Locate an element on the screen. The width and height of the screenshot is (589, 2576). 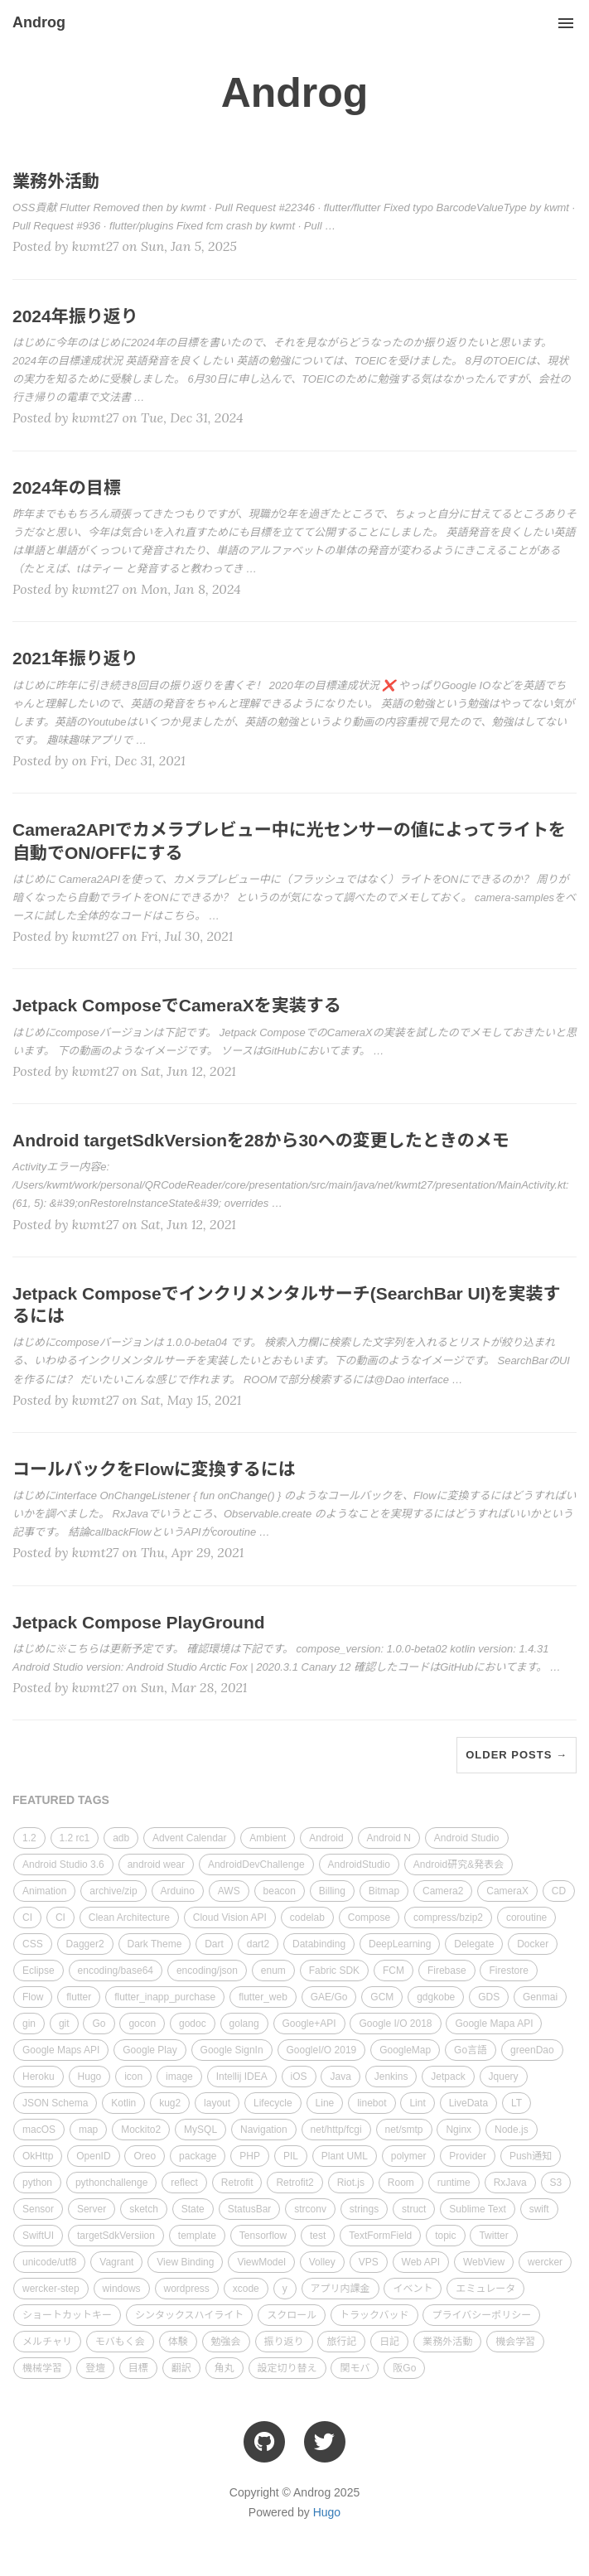
イベント is located at coordinates (412, 2288).